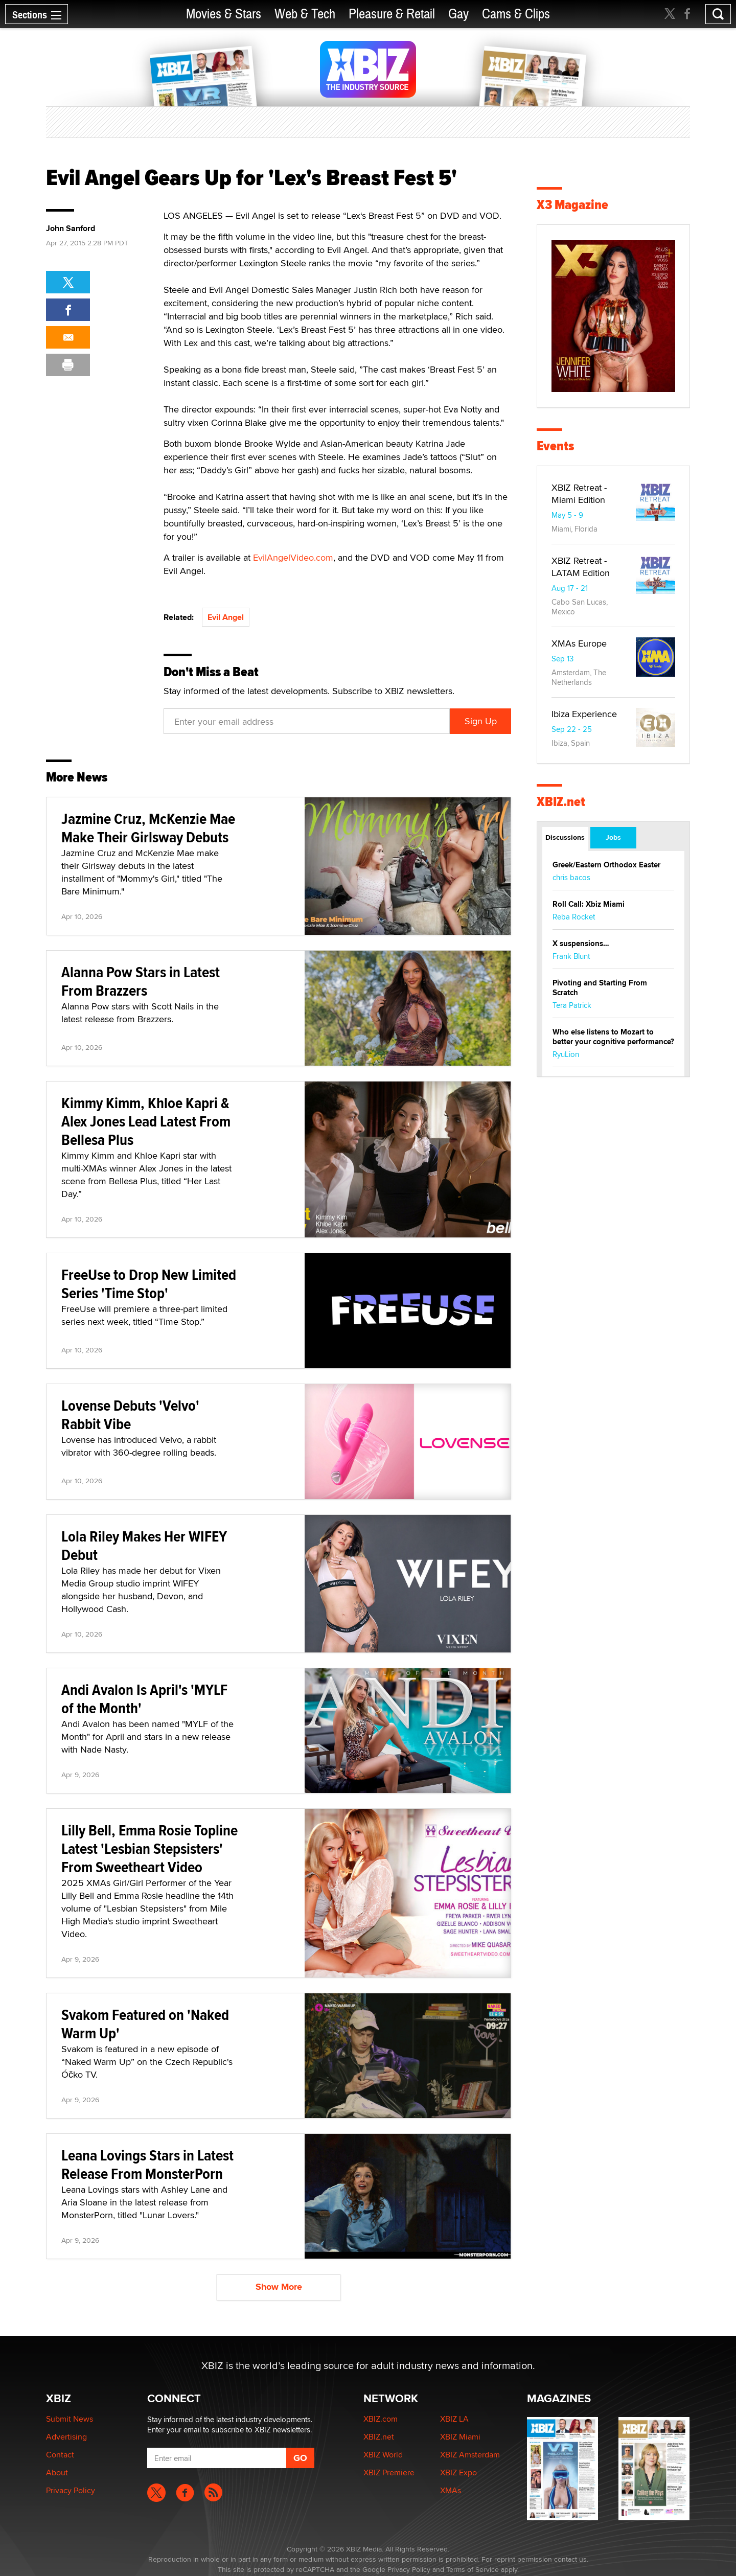 Image resolution: width=736 pixels, height=2576 pixels. I want to click on XBIZ Amsterdam, so click(470, 2454).